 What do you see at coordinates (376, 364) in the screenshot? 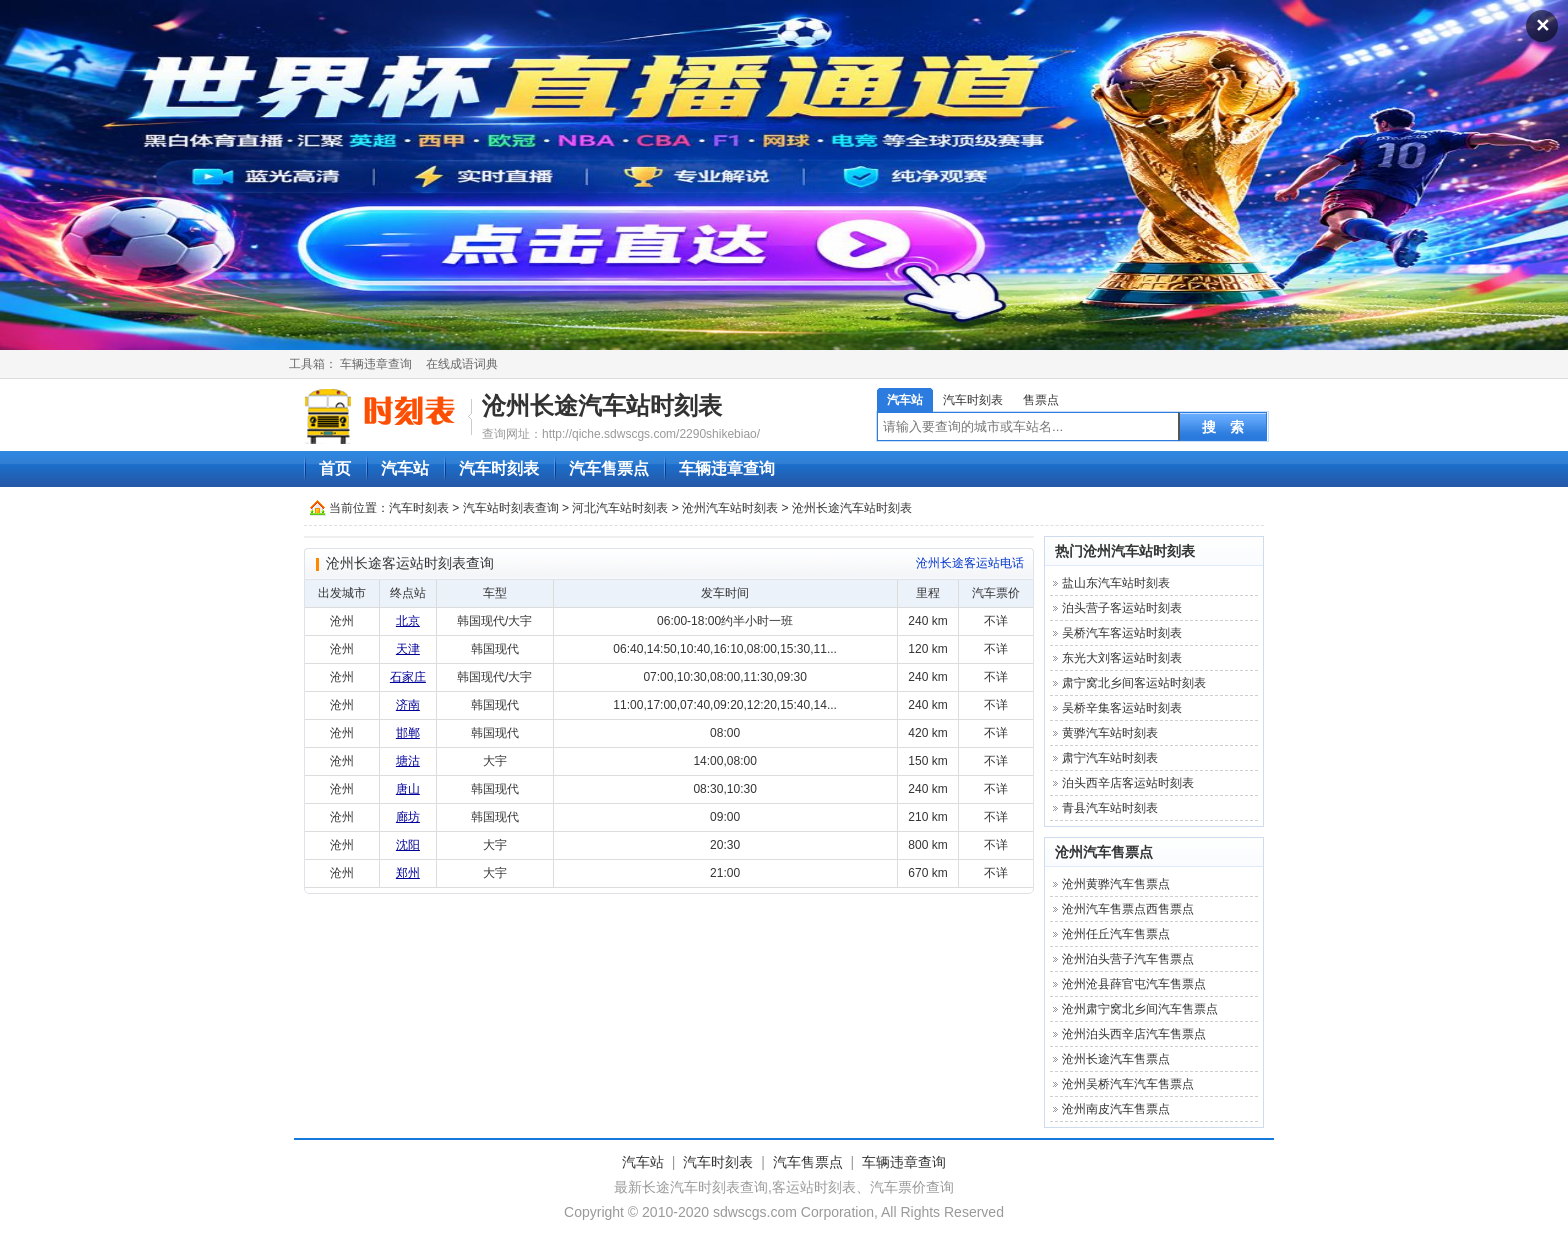
I see `车辆违章查询` at bounding box center [376, 364].